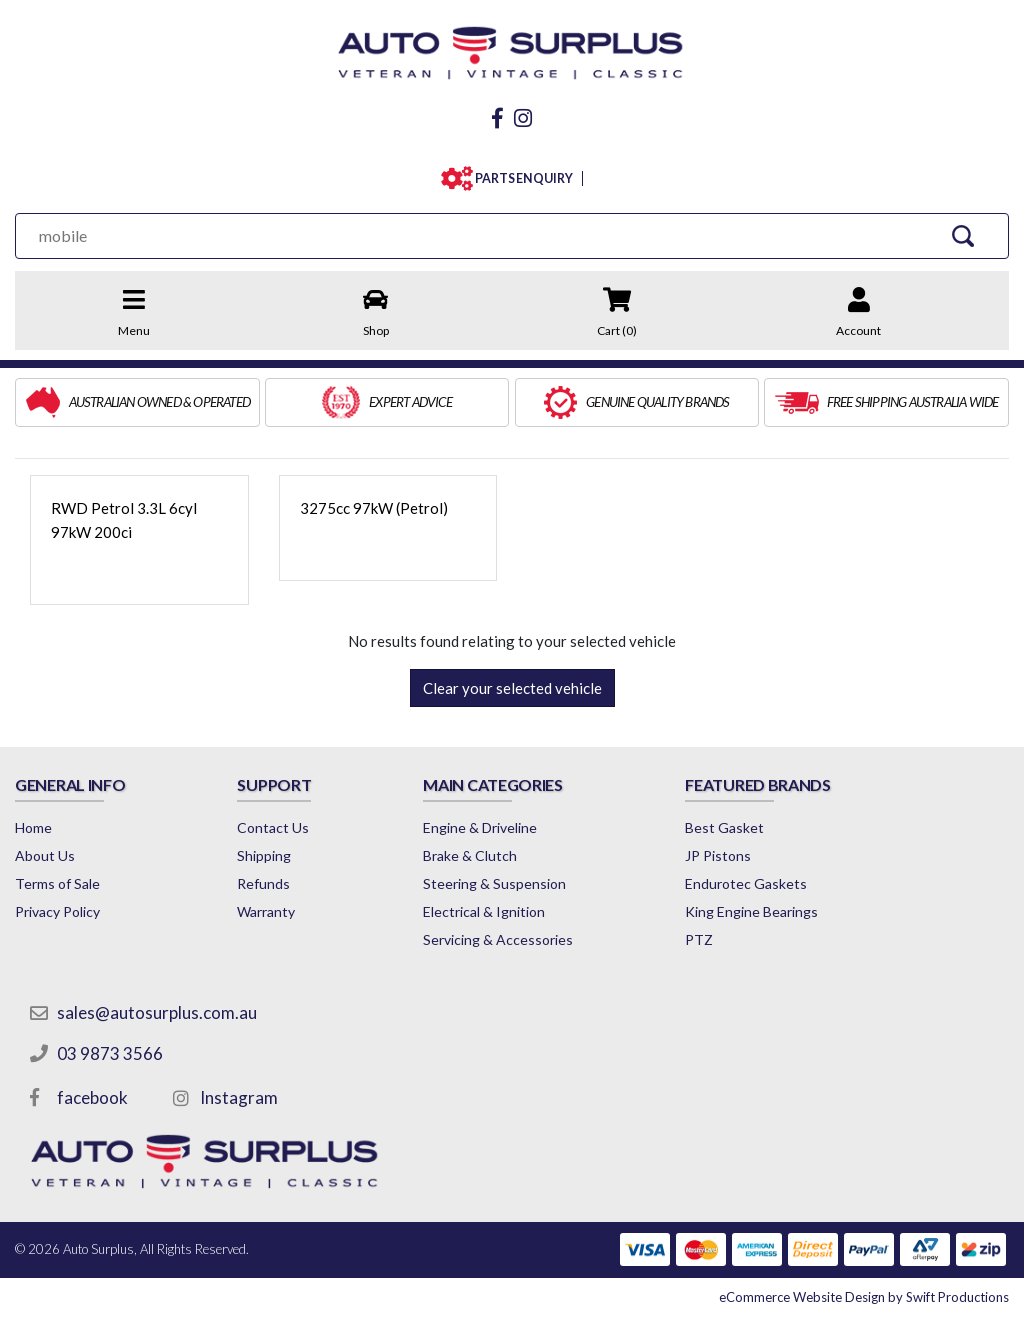 Image resolution: width=1024 pixels, height=1324 pixels. What do you see at coordinates (374, 508) in the screenshot?
I see `3275cc 97kW (Petrol)` at bounding box center [374, 508].